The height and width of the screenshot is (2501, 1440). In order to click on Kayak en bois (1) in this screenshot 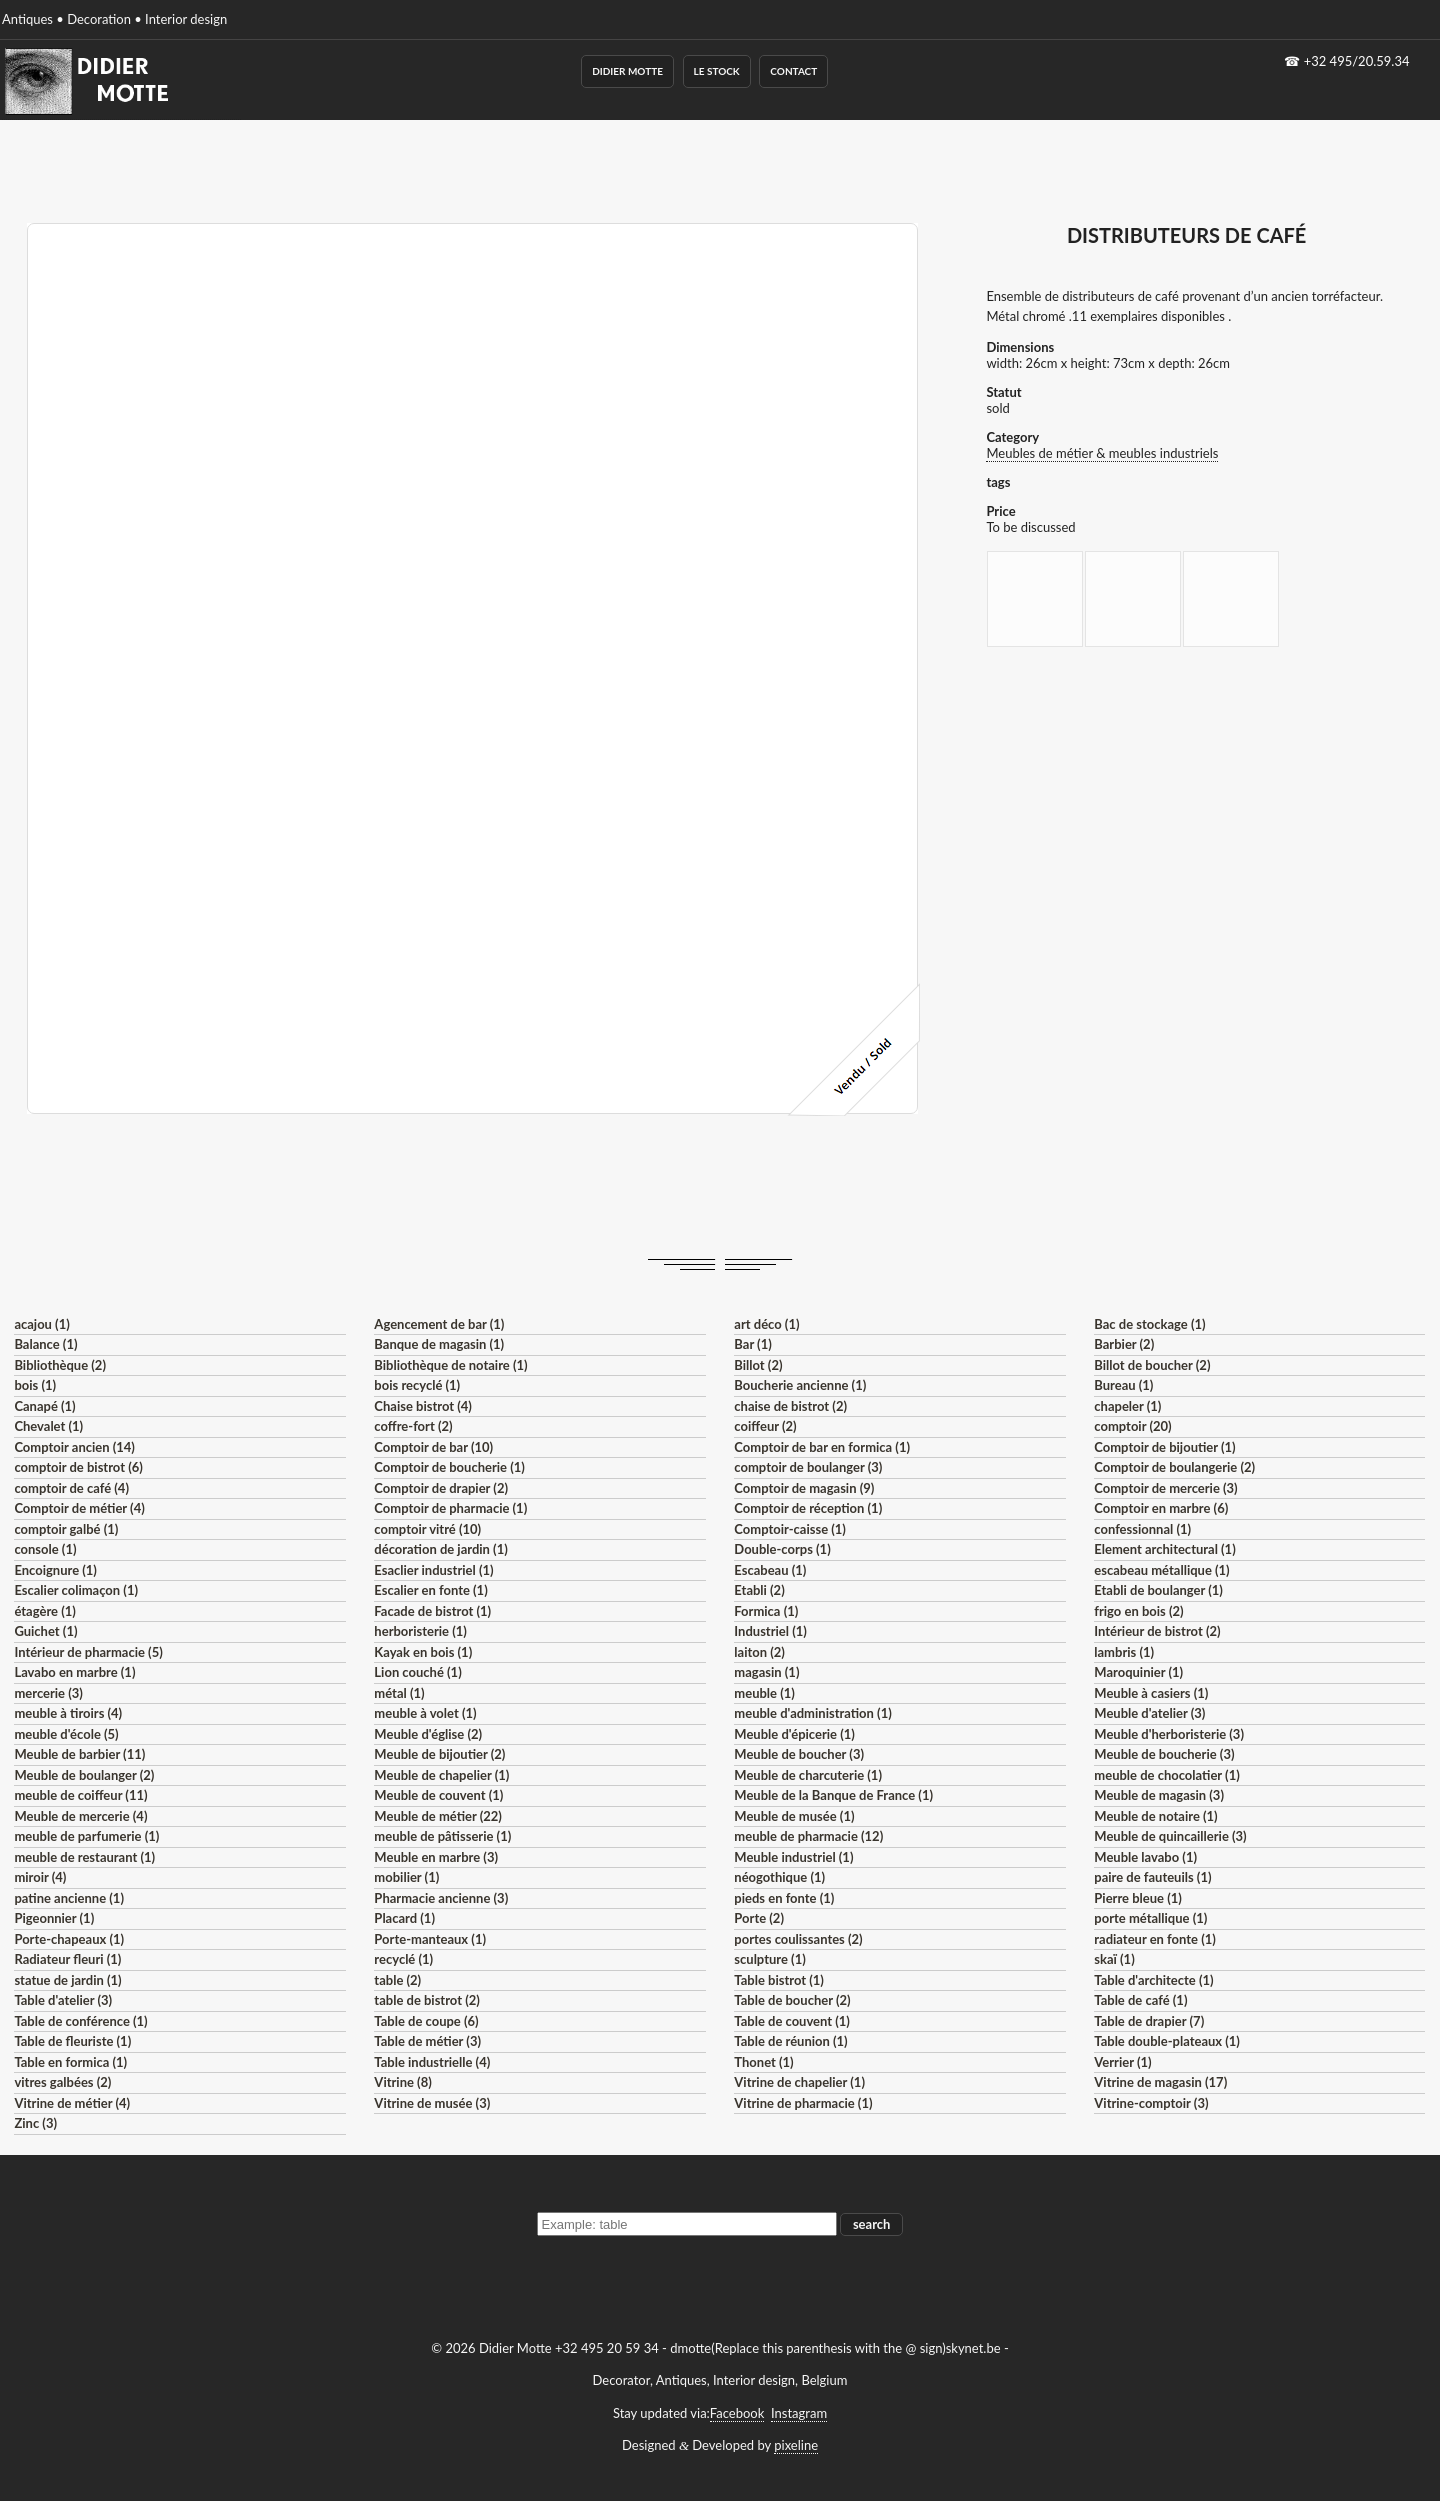, I will do `click(423, 1652)`.